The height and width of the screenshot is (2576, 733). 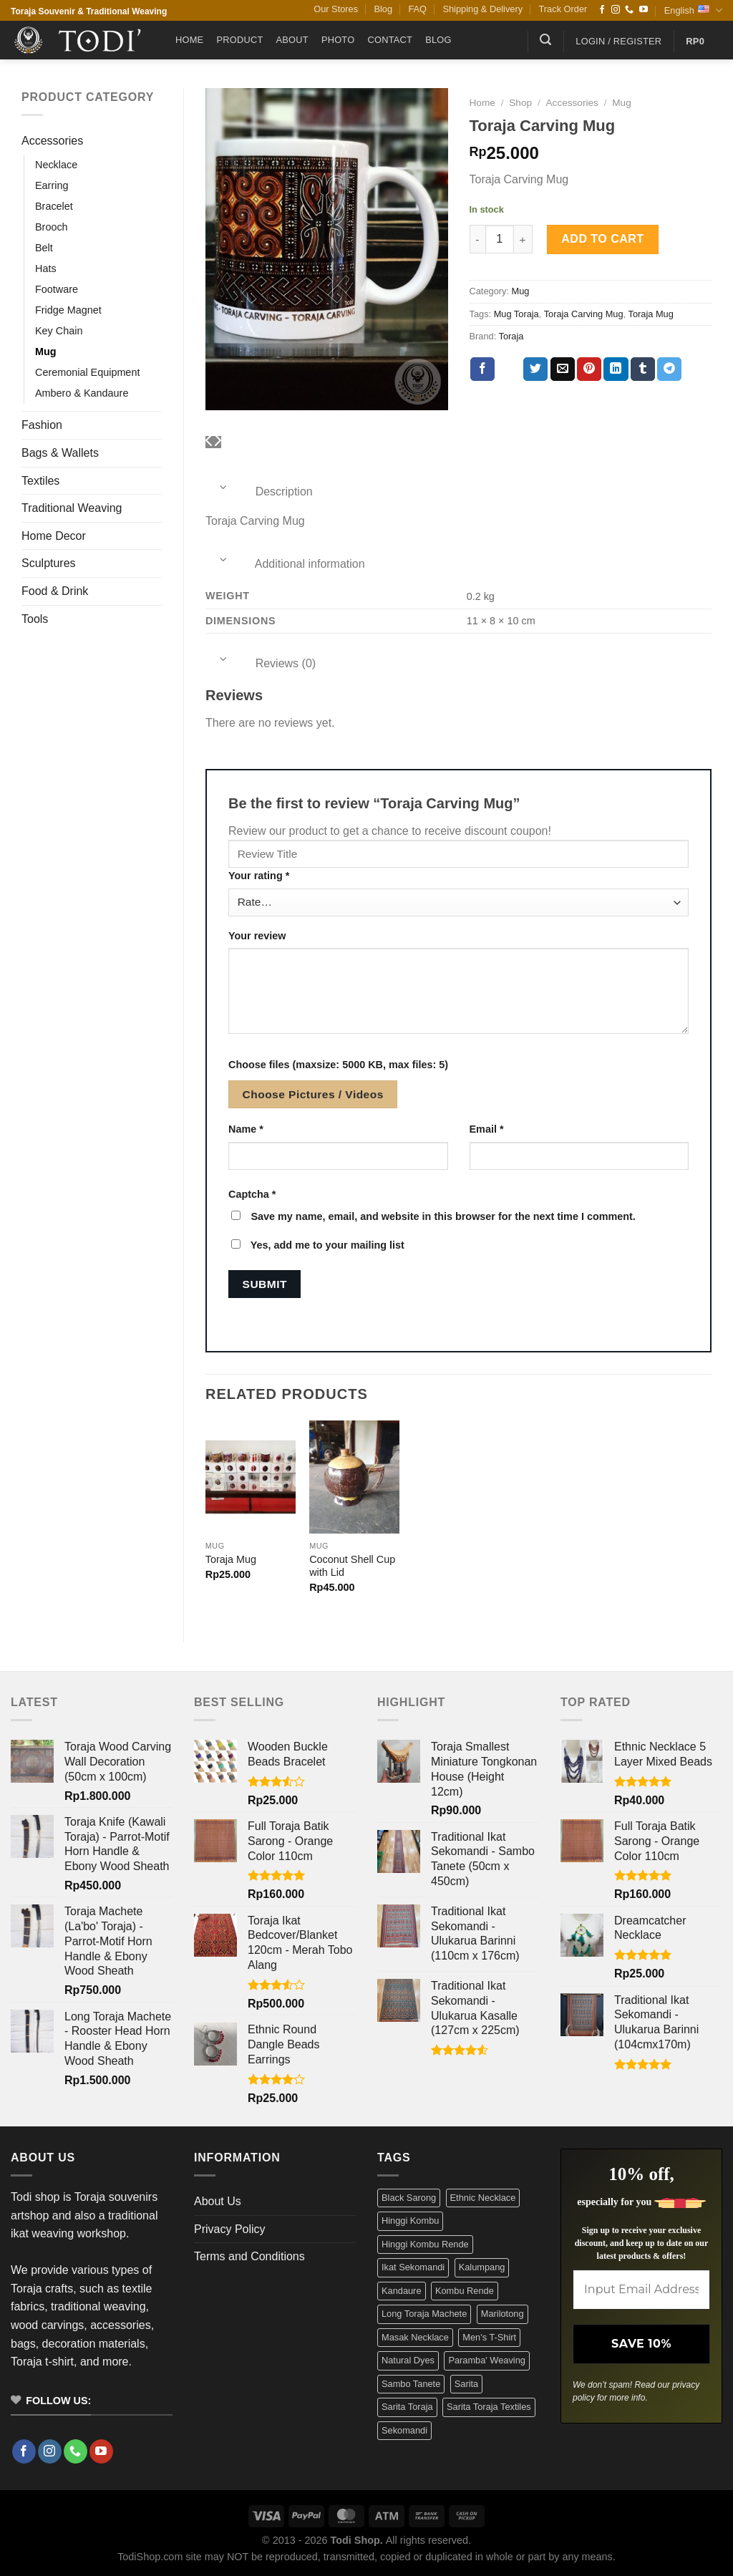 What do you see at coordinates (245, 1129) in the screenshot?
I see `Name` at bounding box center [245, 1129].